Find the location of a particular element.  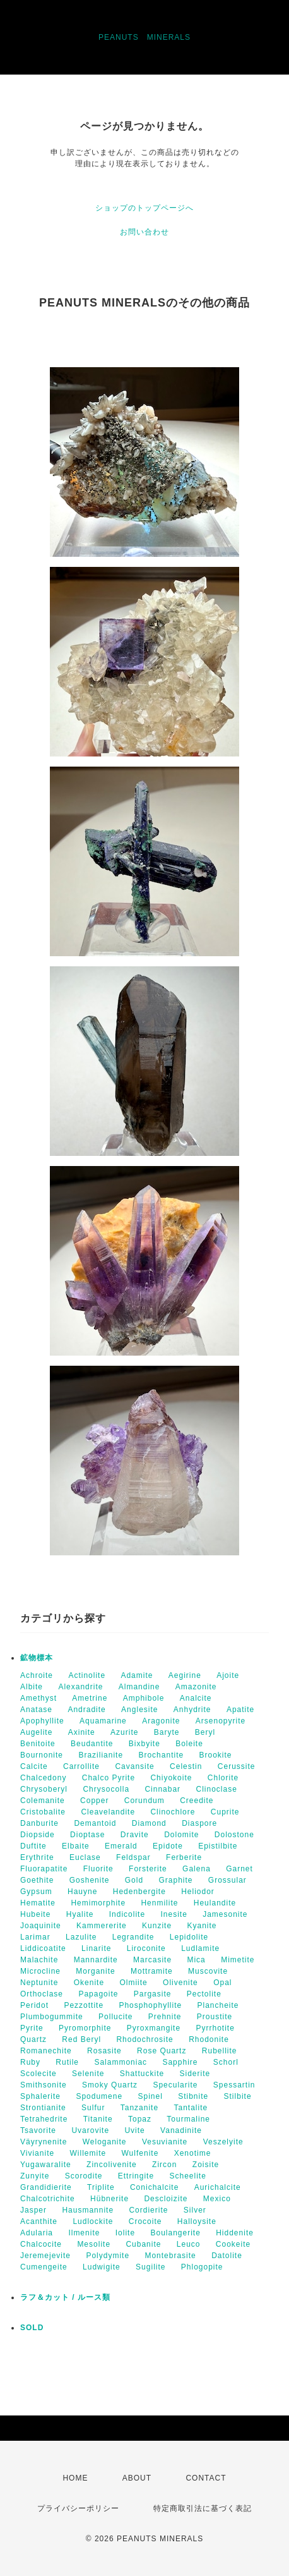

Olivenite is located at coordinates (180, 1982).